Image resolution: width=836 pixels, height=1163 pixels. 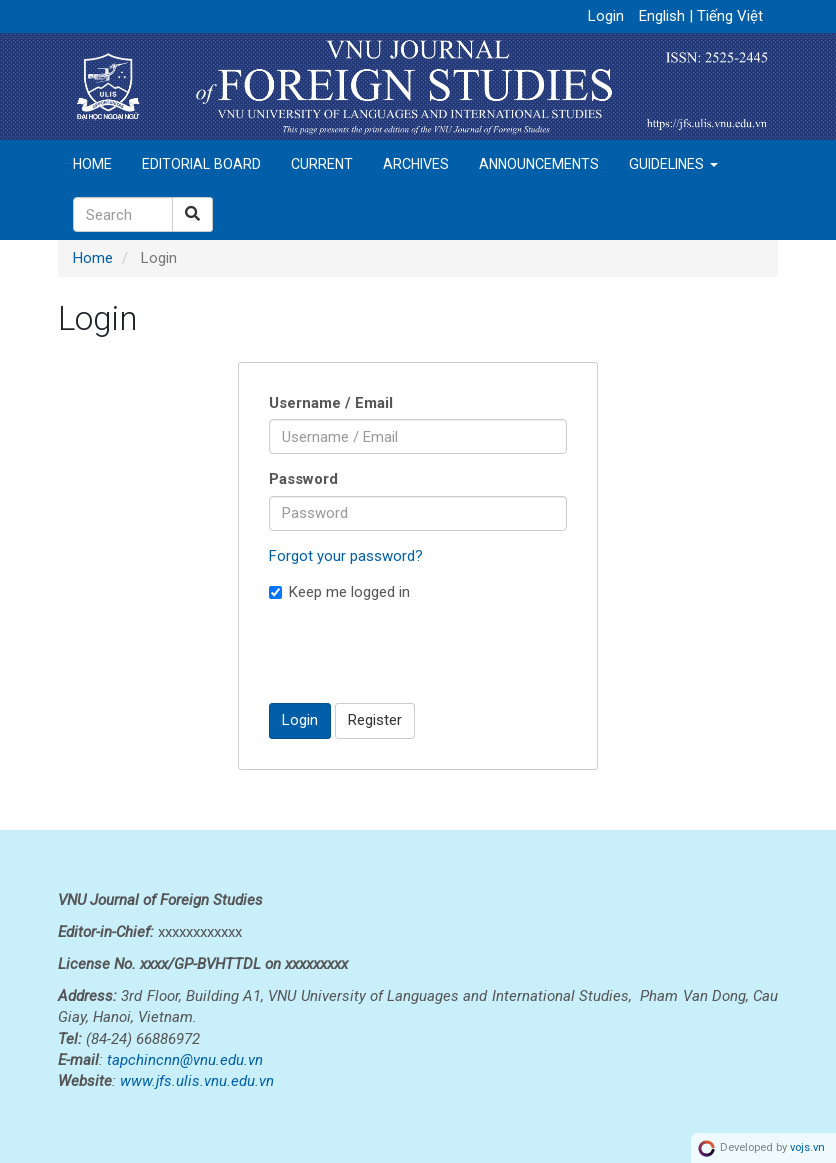 What do you see at coordinates (730, 16) in the screenshot?
I see `Tiếng Việt` at bounding box center [730, 16].